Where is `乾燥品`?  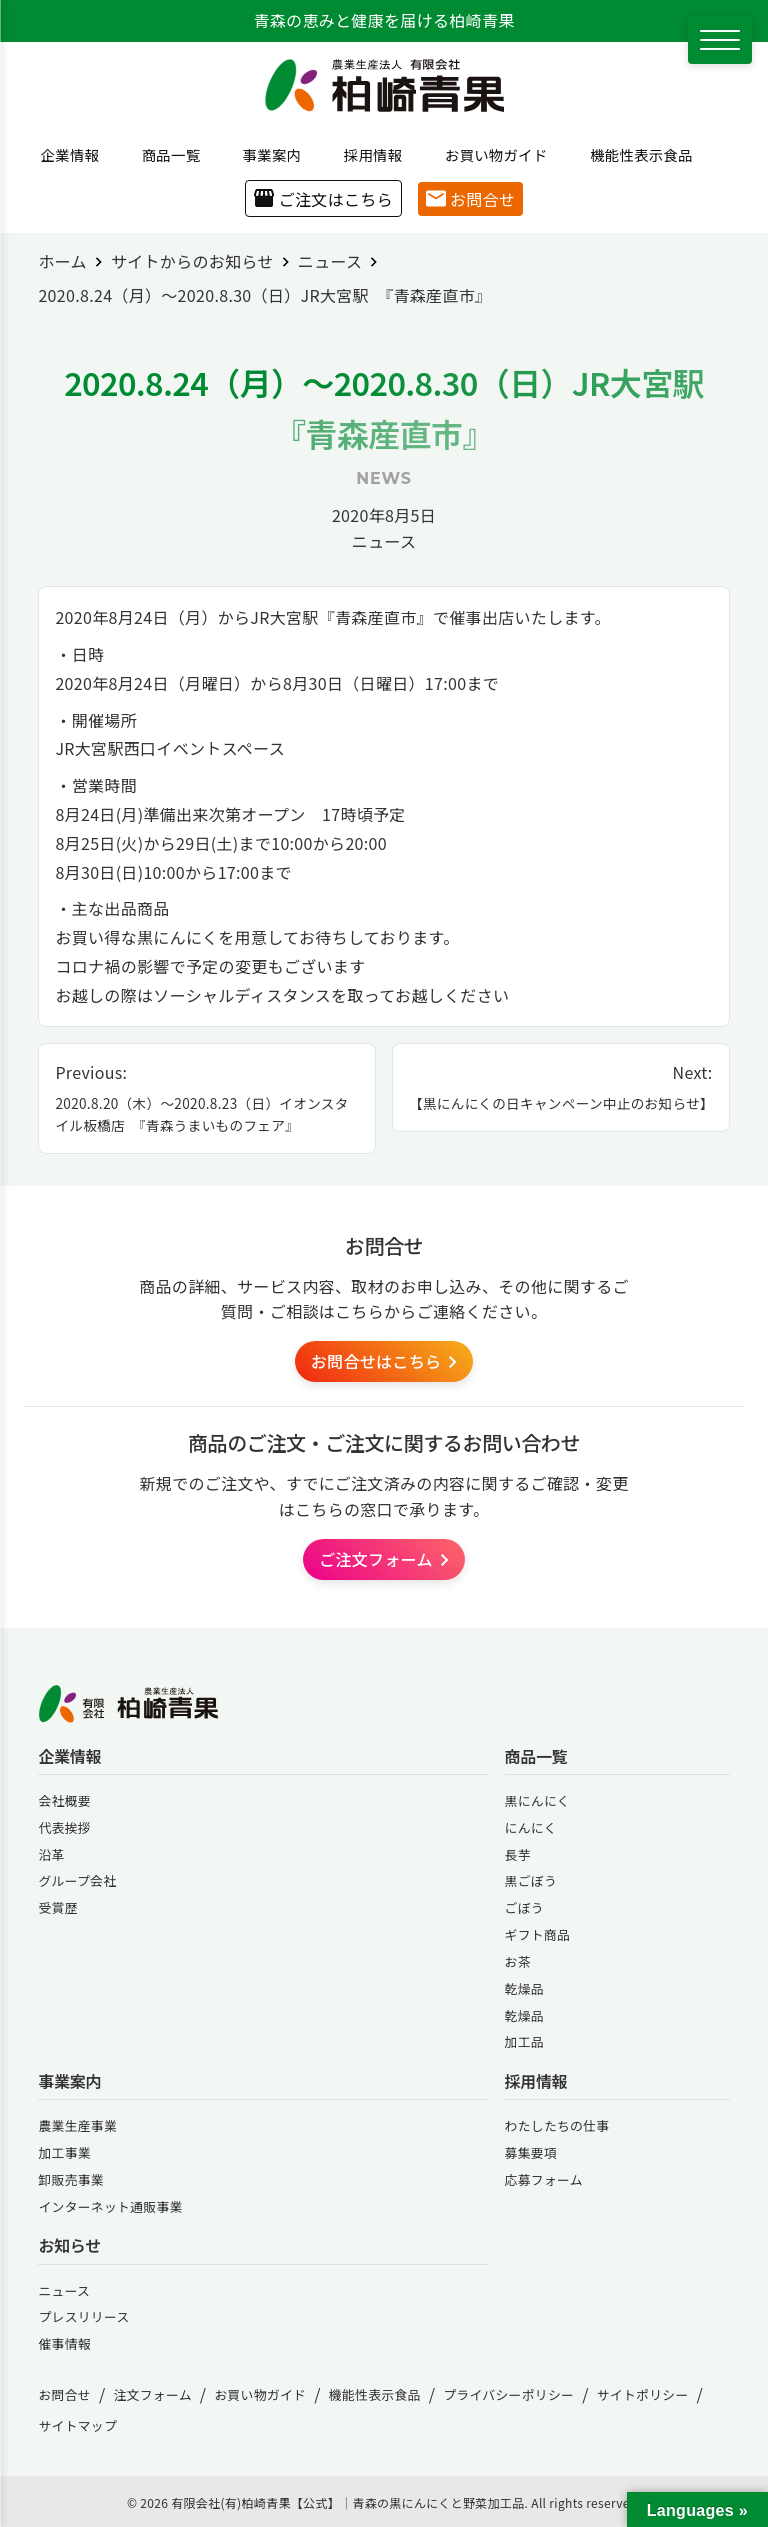
乾燥品 is located at coordinates (524, 1988).